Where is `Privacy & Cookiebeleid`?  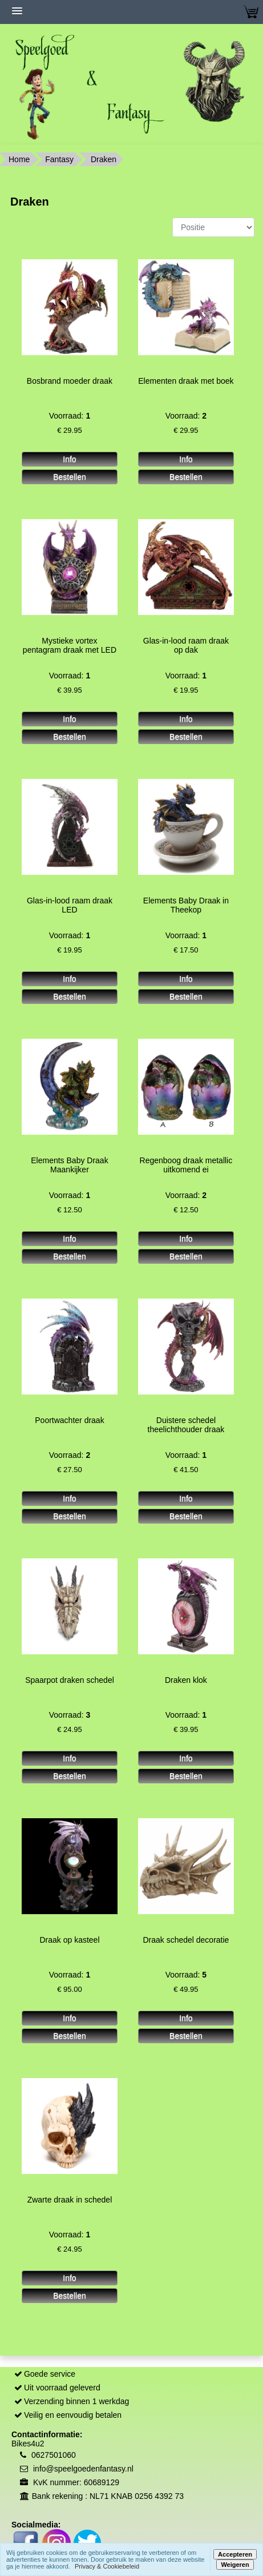
Privacy & Cookiebeleid is located at coordinates (107, 2566).